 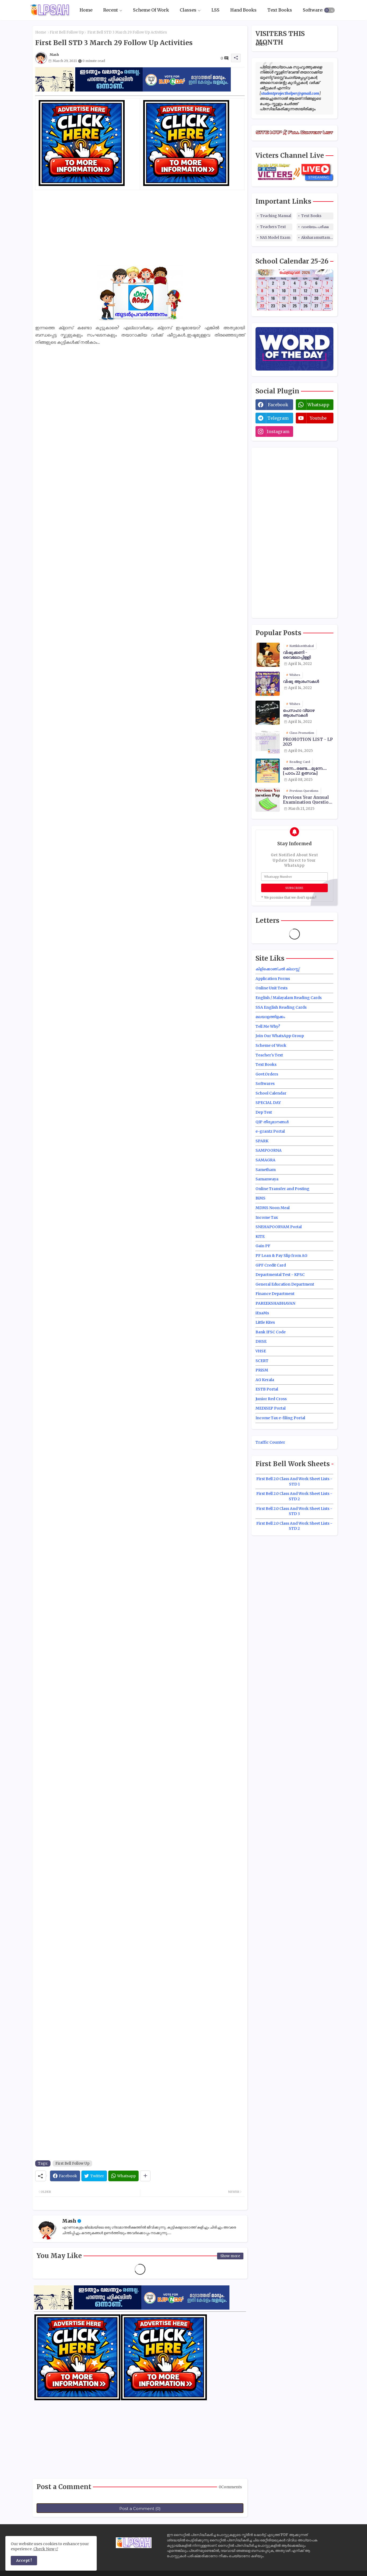 What do you see at coordinates (275, 1303) in the screenshot?
I see `PAREEKSHABHAVAN` at bounding box center [275, 1303].